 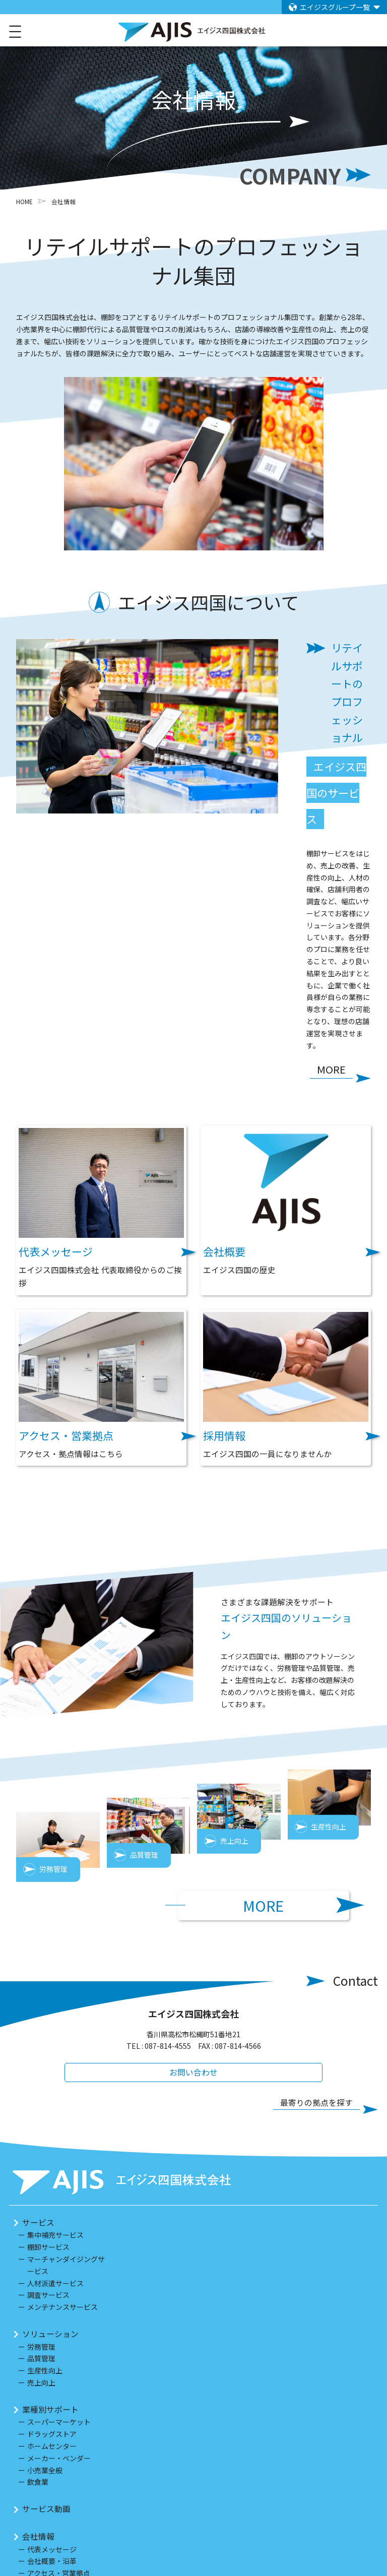 What do you see at coordinates (38, 2368) in the screenshot?
I see `採用情報` at bounding box center [38, 2368].